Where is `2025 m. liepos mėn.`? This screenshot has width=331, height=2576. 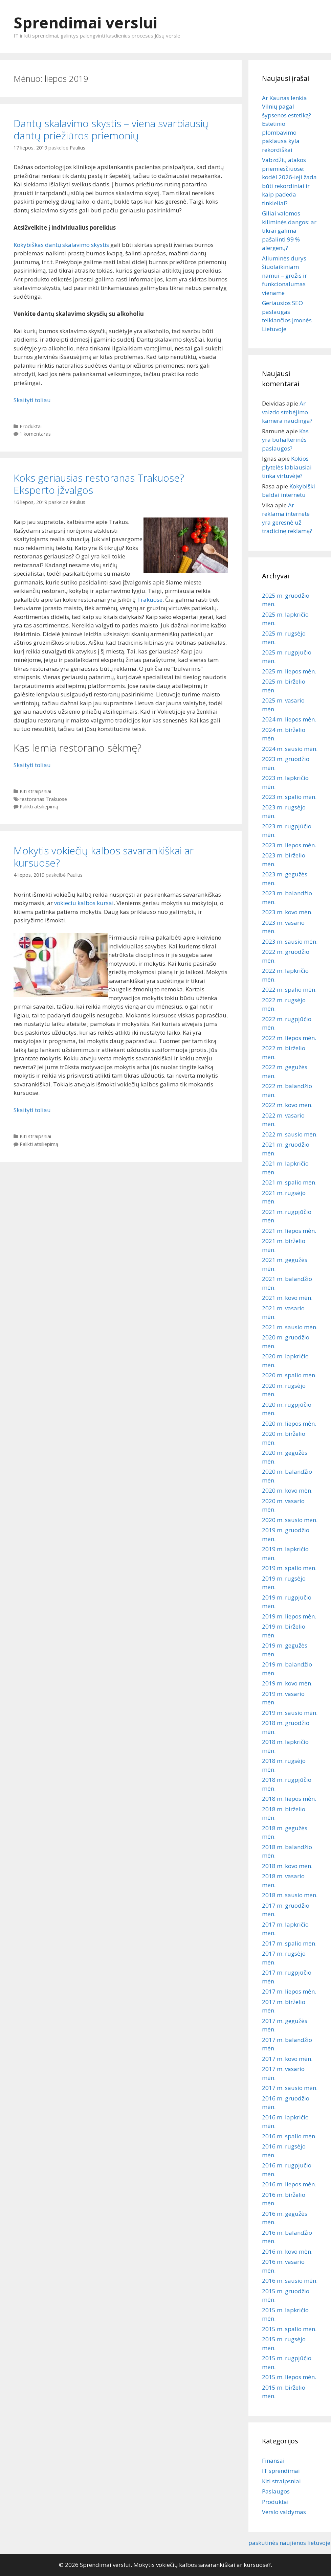
2025 m. liepos mėn. is located at coordinates (289, 671).